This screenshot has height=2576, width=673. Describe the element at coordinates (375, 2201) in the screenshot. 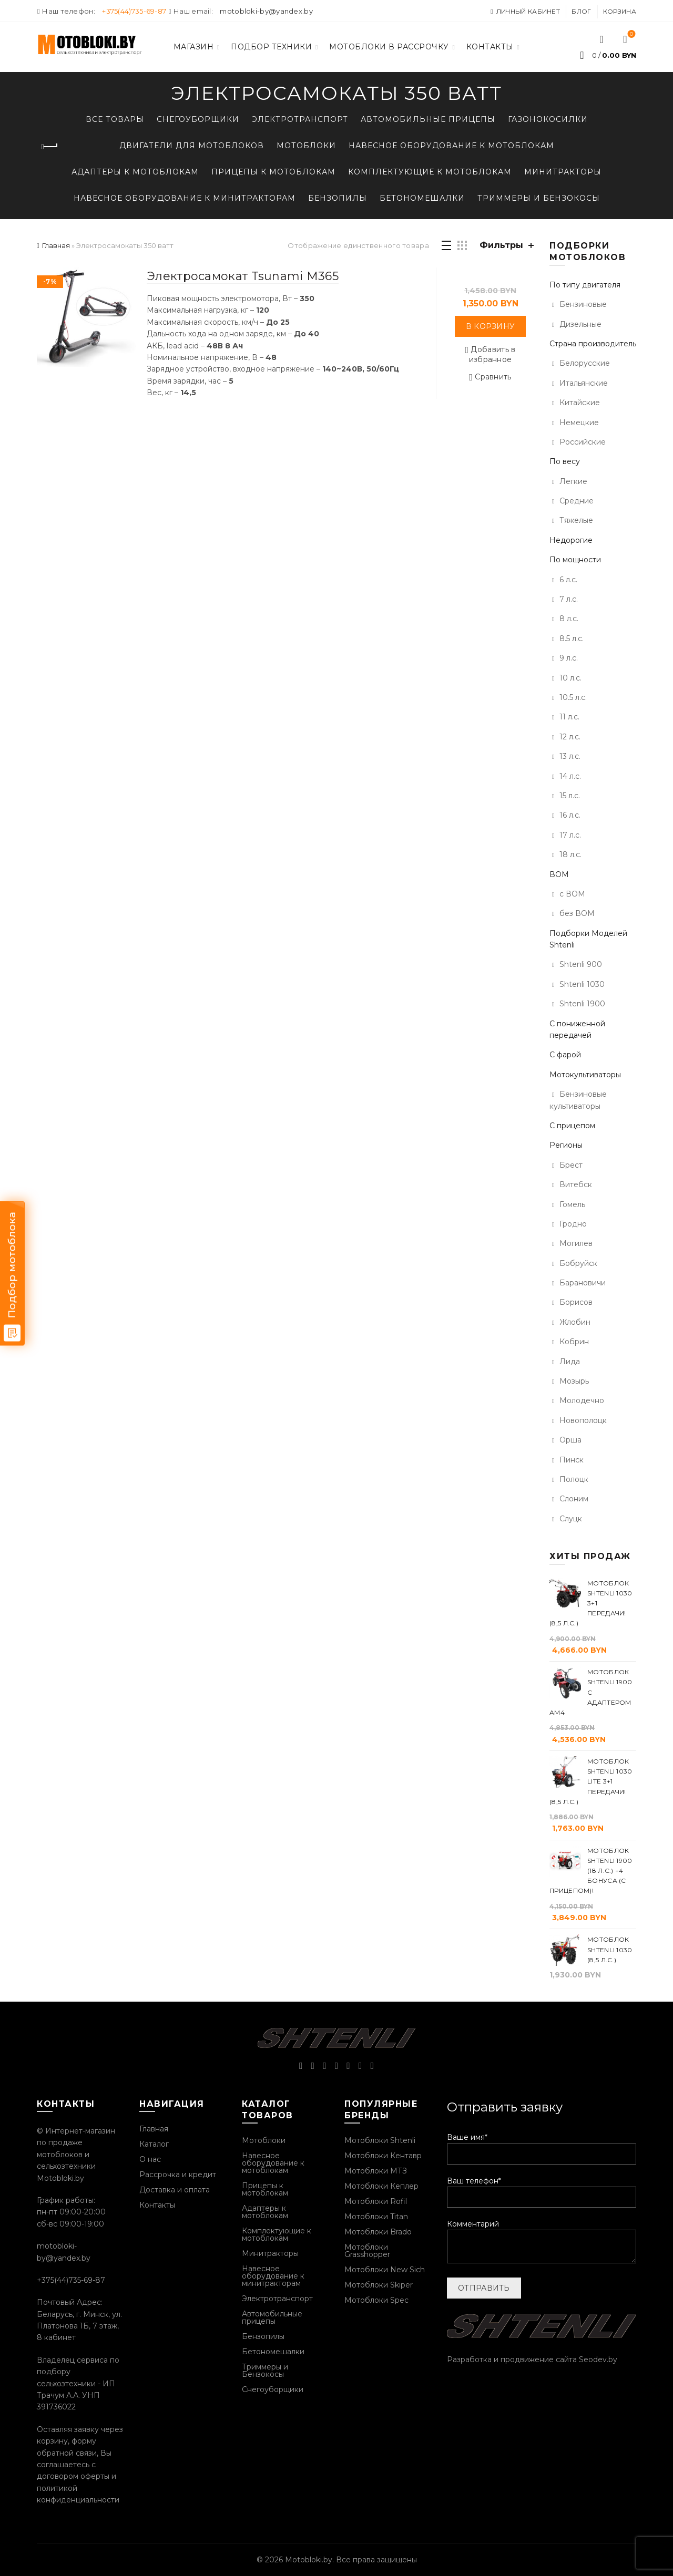

I see `Мотоблоки Rofil` at that location.